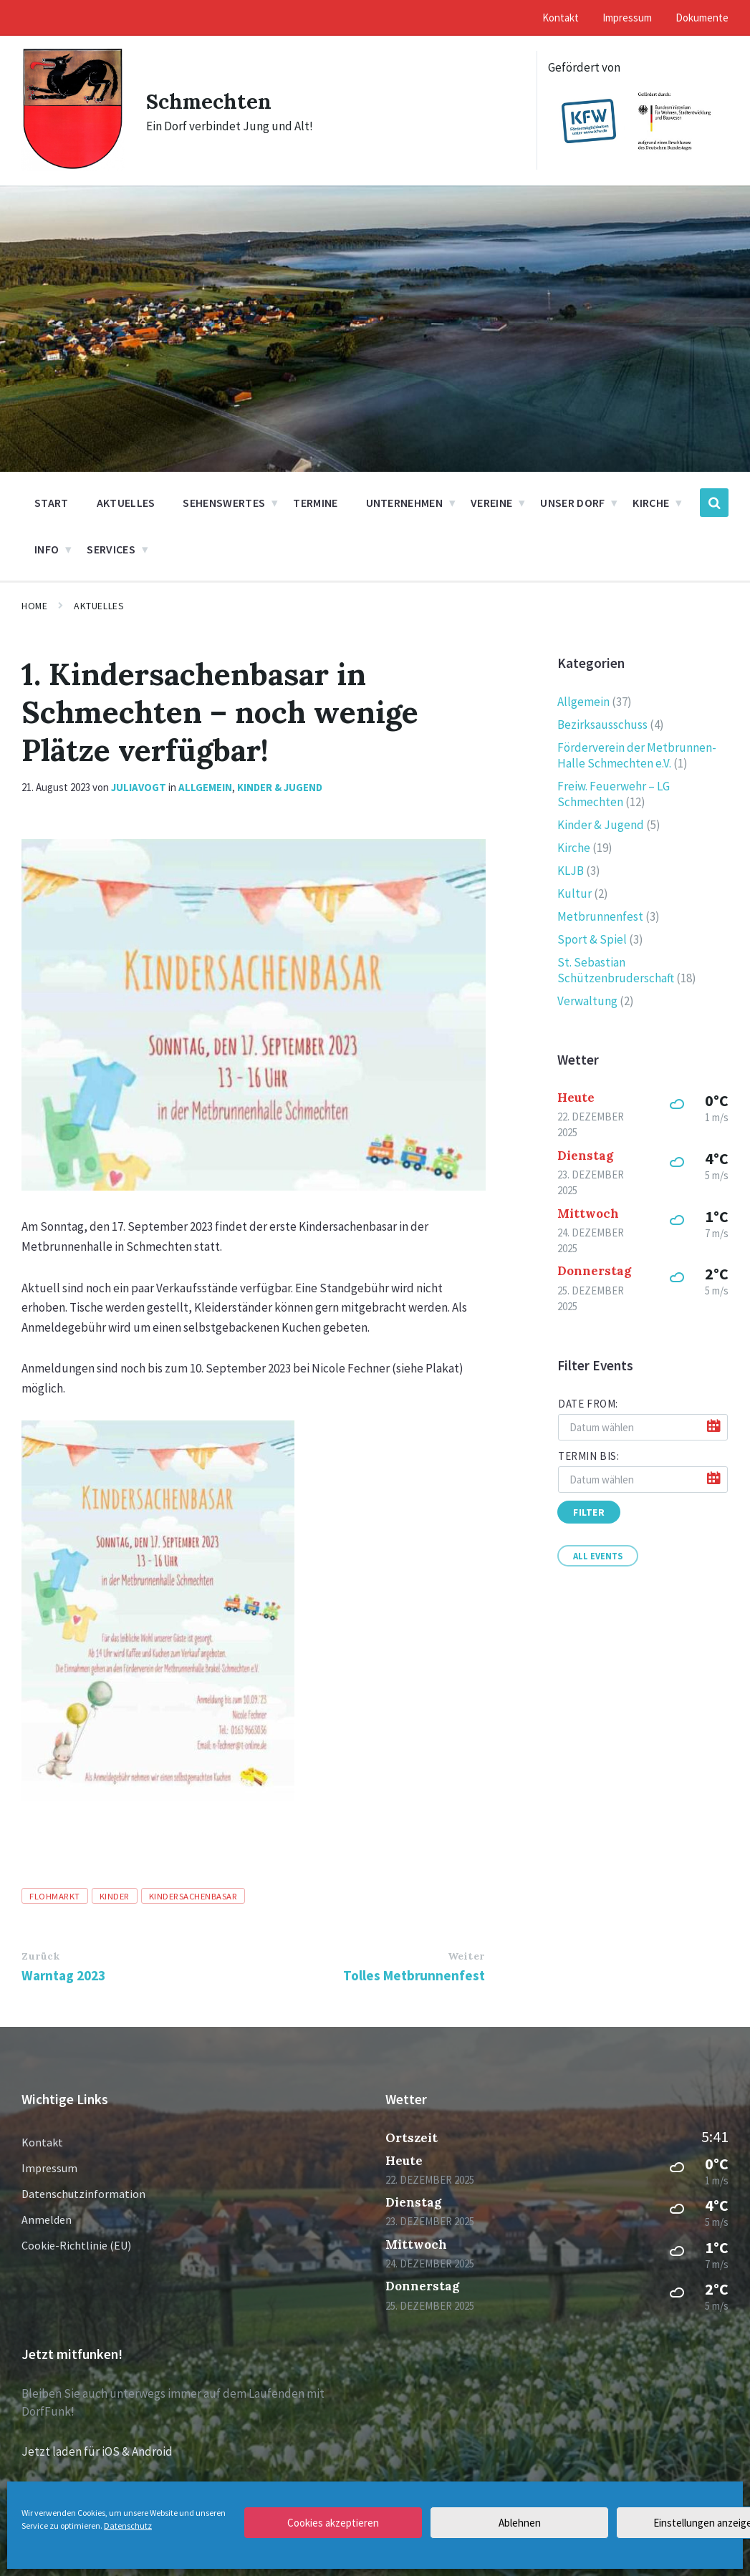  I want to click on Dokumente [menuitem], so click(702, 17).